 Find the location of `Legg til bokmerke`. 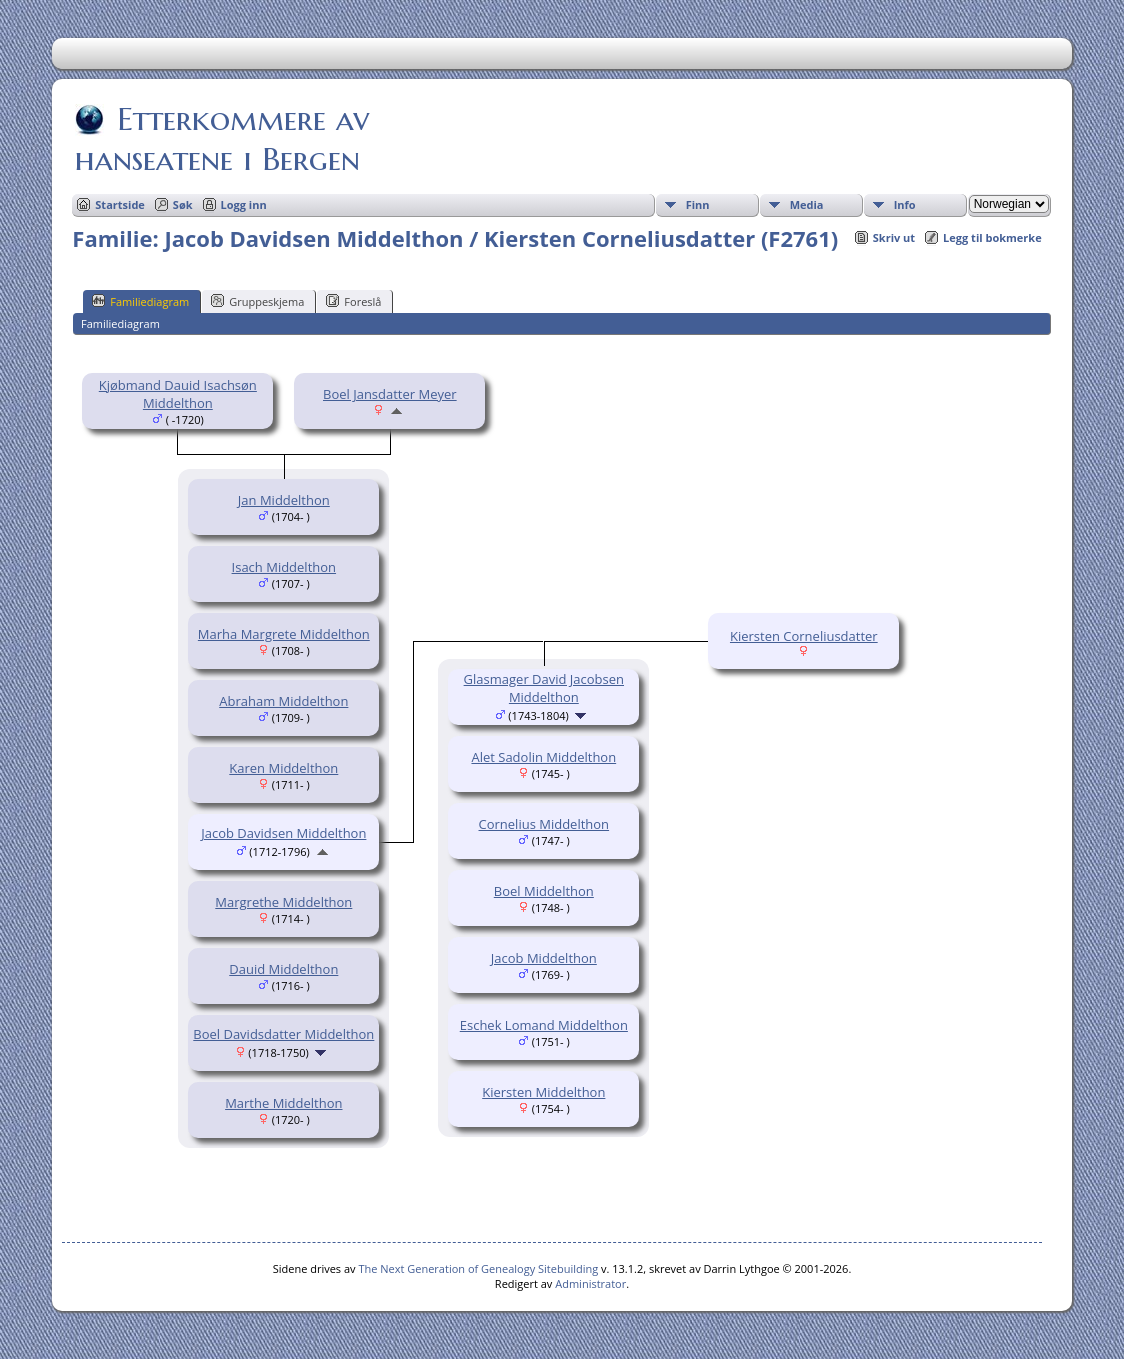

Legg til bokmerke is located at coordinates (992, 237).